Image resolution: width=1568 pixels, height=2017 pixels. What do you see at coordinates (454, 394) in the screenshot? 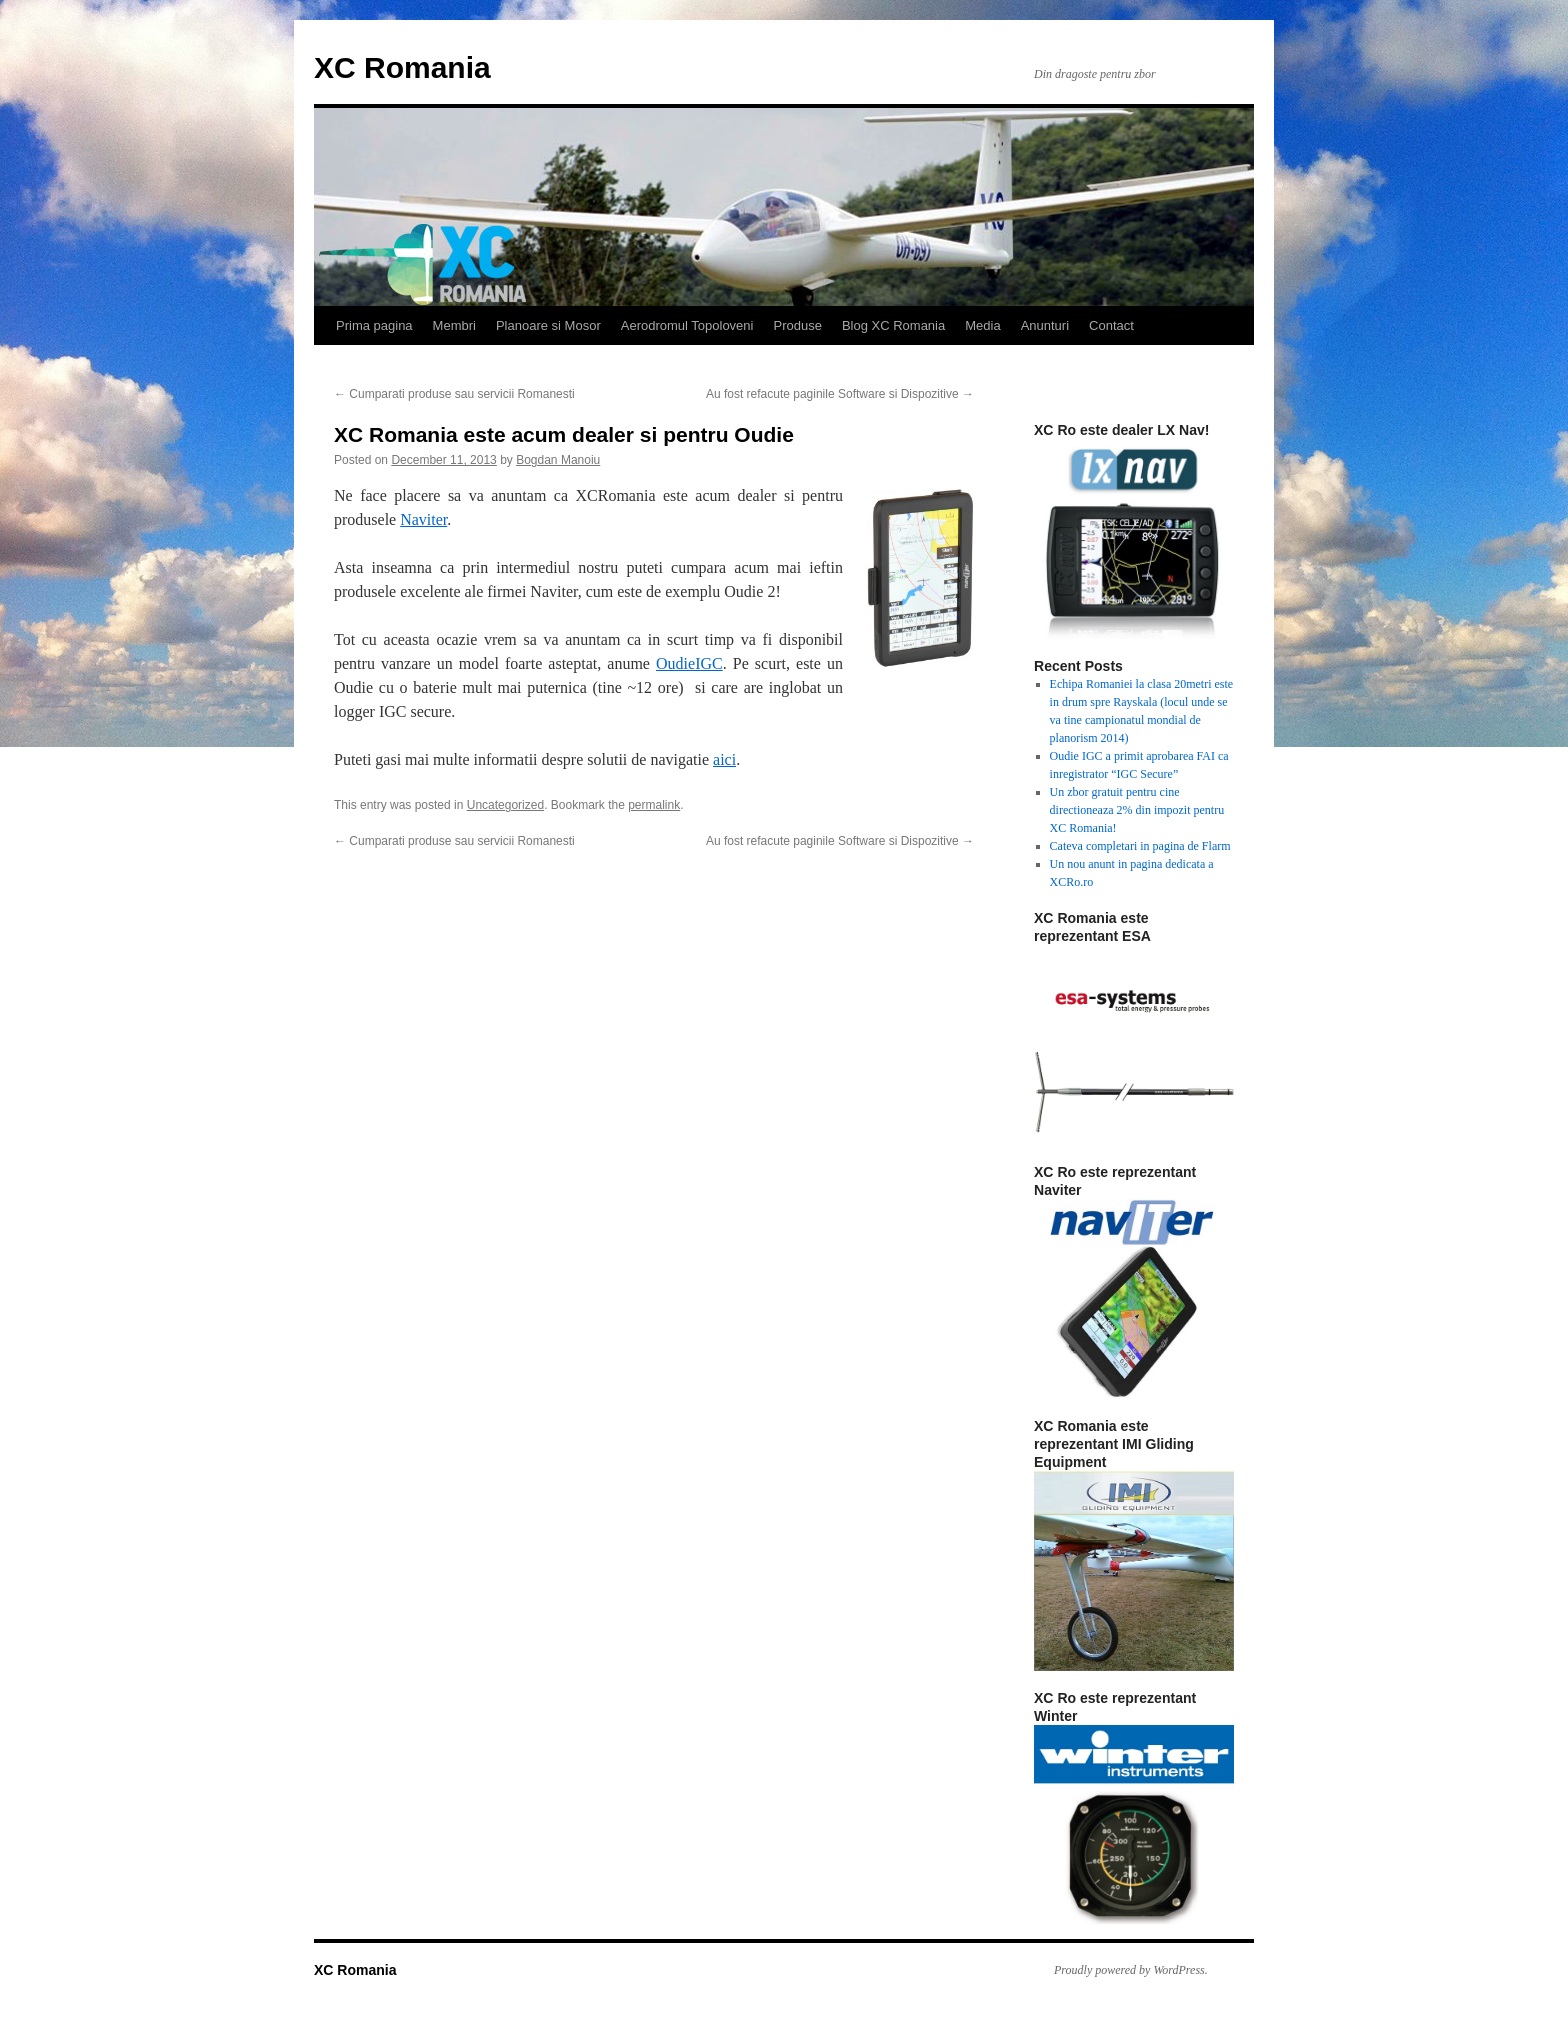
I see `Cumparati produse sau servicii Romanesti` at bounding box center [454, 394].